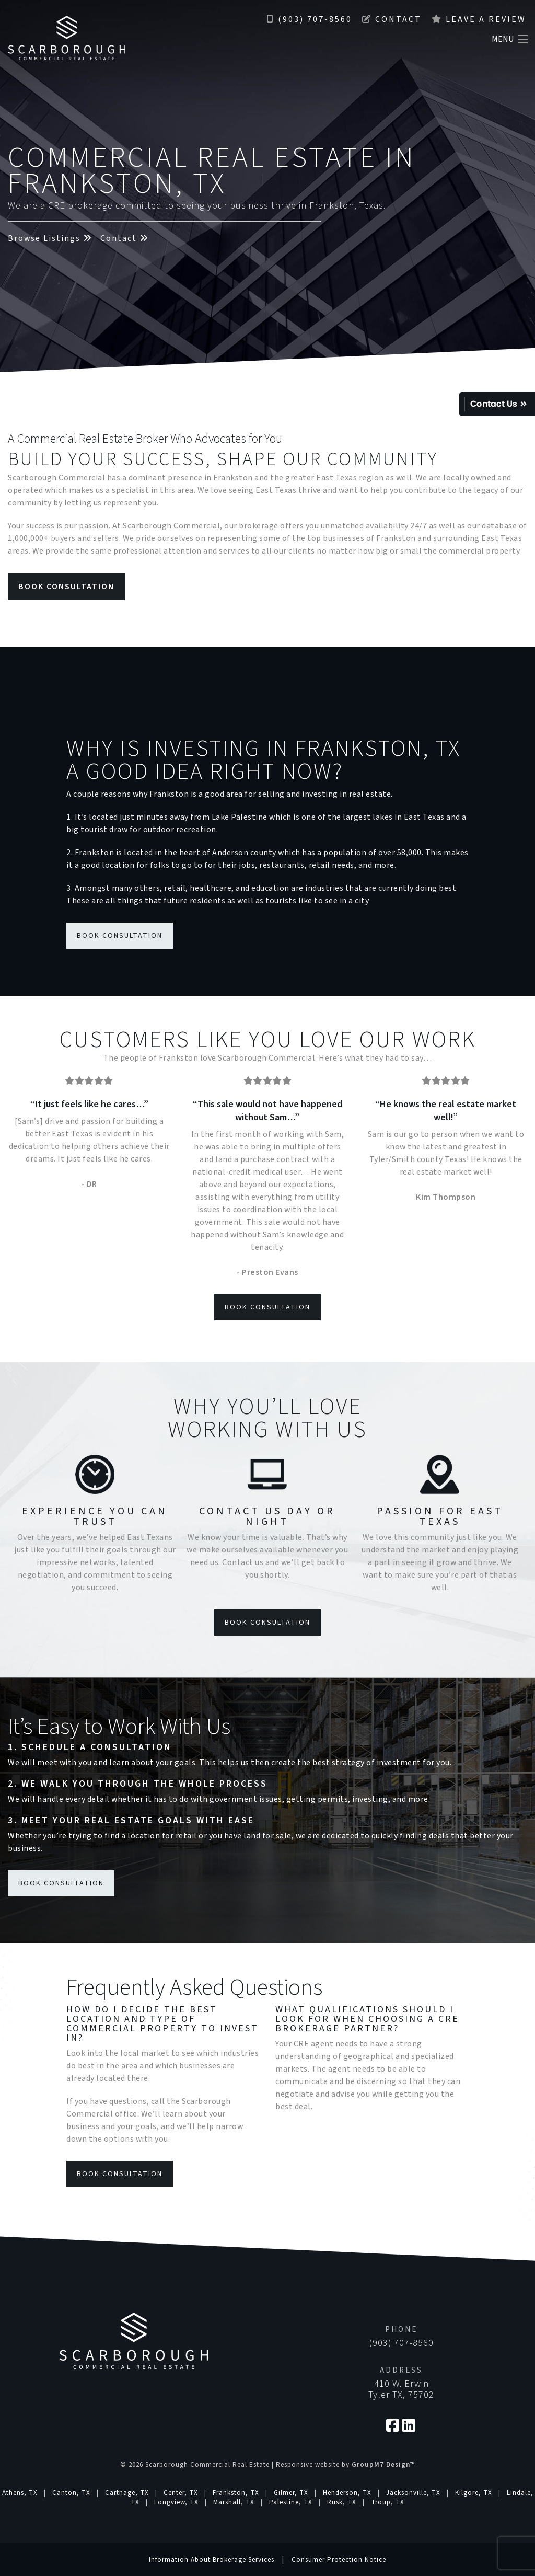  Describe the element at coordinates (127, 2493) in the screenshot. I see `Carthage, TX` at that location.